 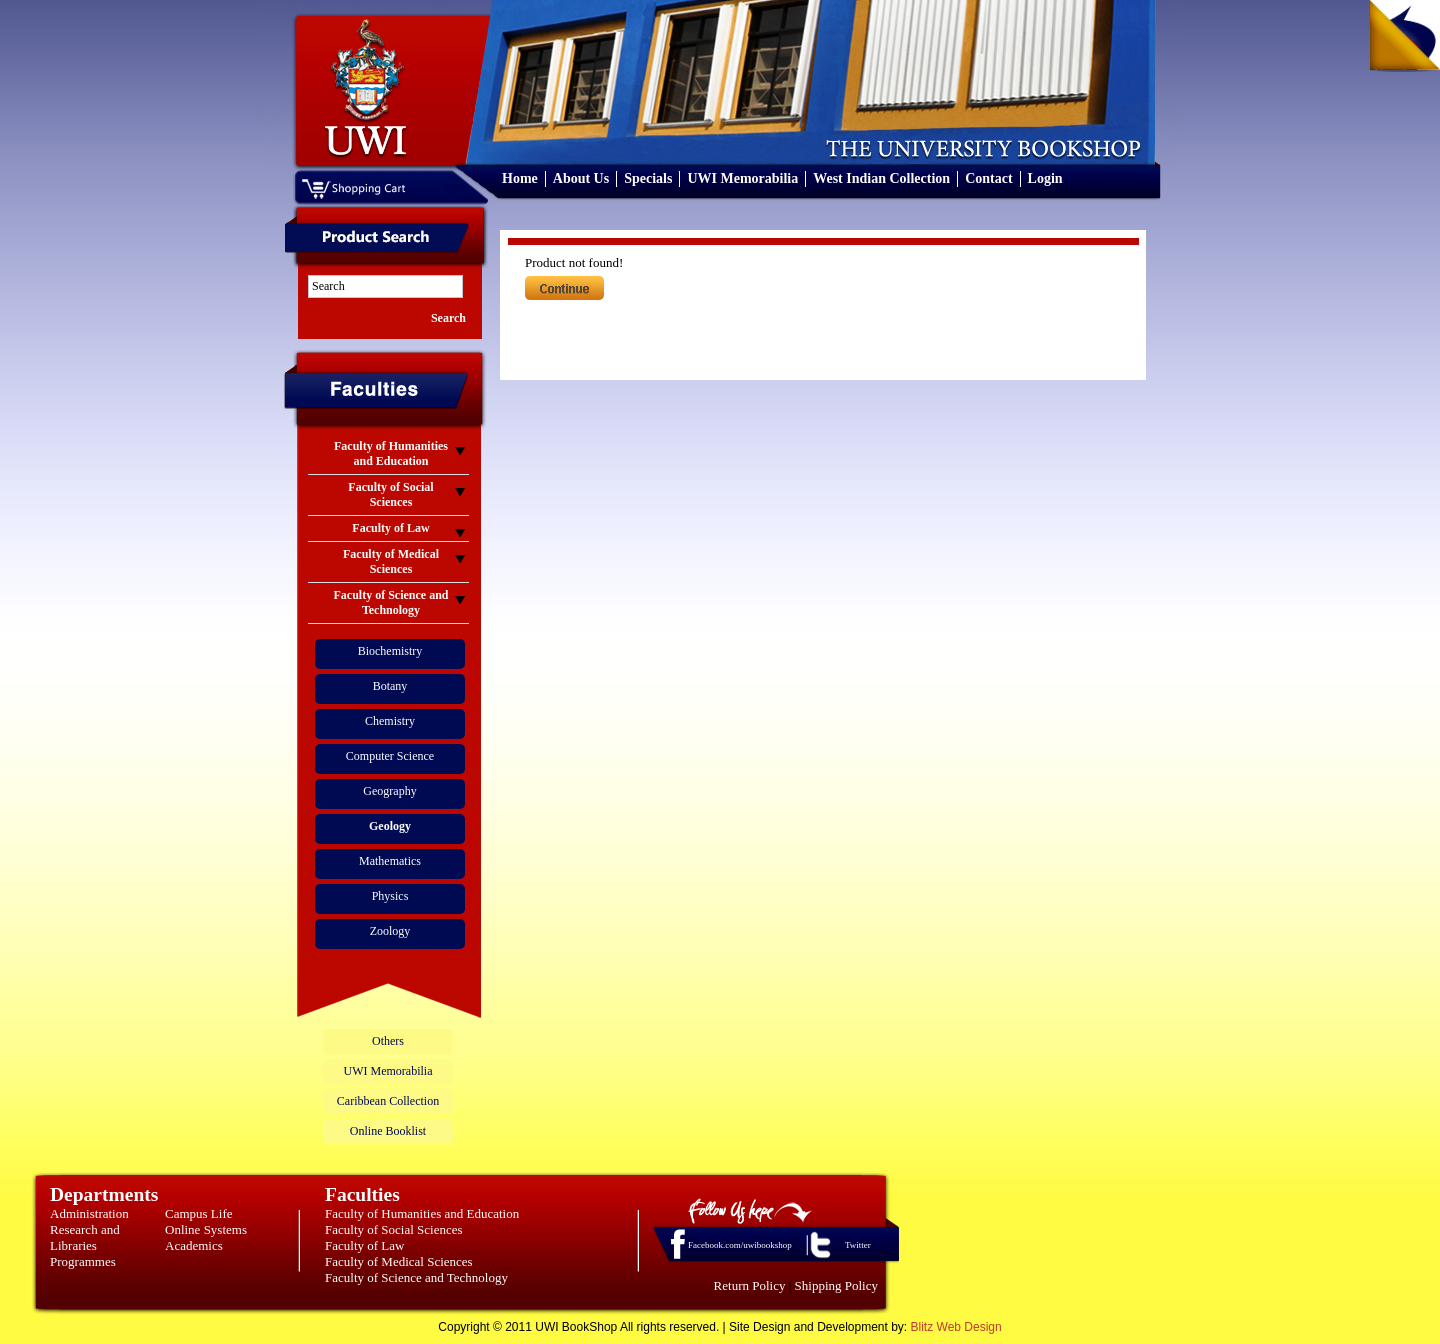 What do you see at coordinates (388, 1131) in the screenshot?
I see `Online Booklist` at bounding box center [388, 1131].